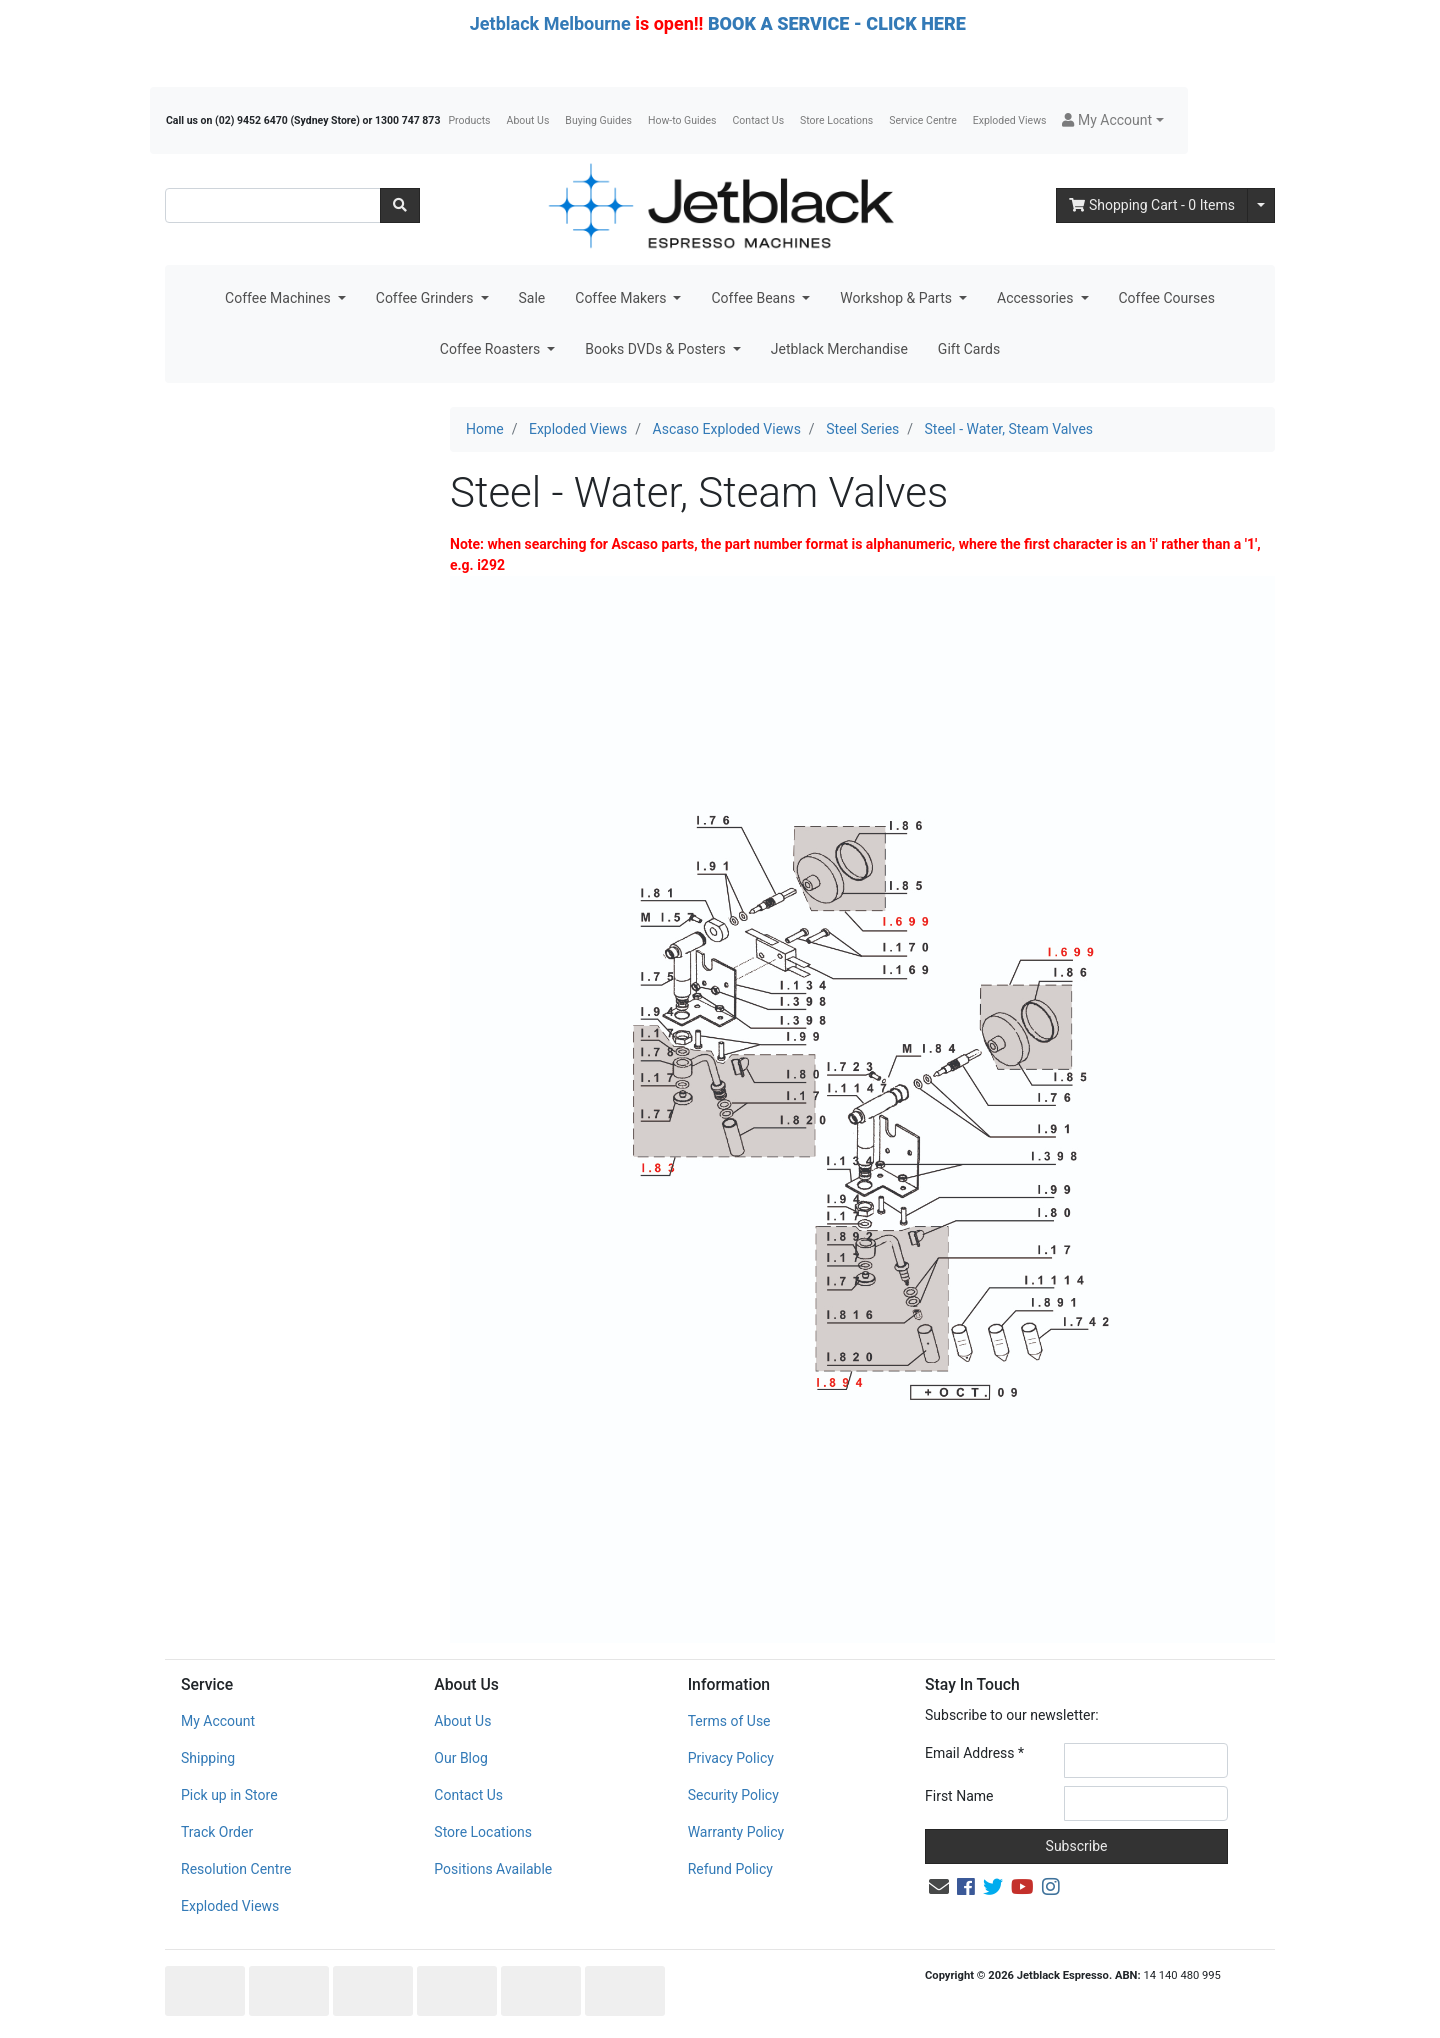 This screenshot has width=1440, height=2038. Describe the element at coordinates (279, 298) in the screenshot. I see `Coffee Machines` at that location.